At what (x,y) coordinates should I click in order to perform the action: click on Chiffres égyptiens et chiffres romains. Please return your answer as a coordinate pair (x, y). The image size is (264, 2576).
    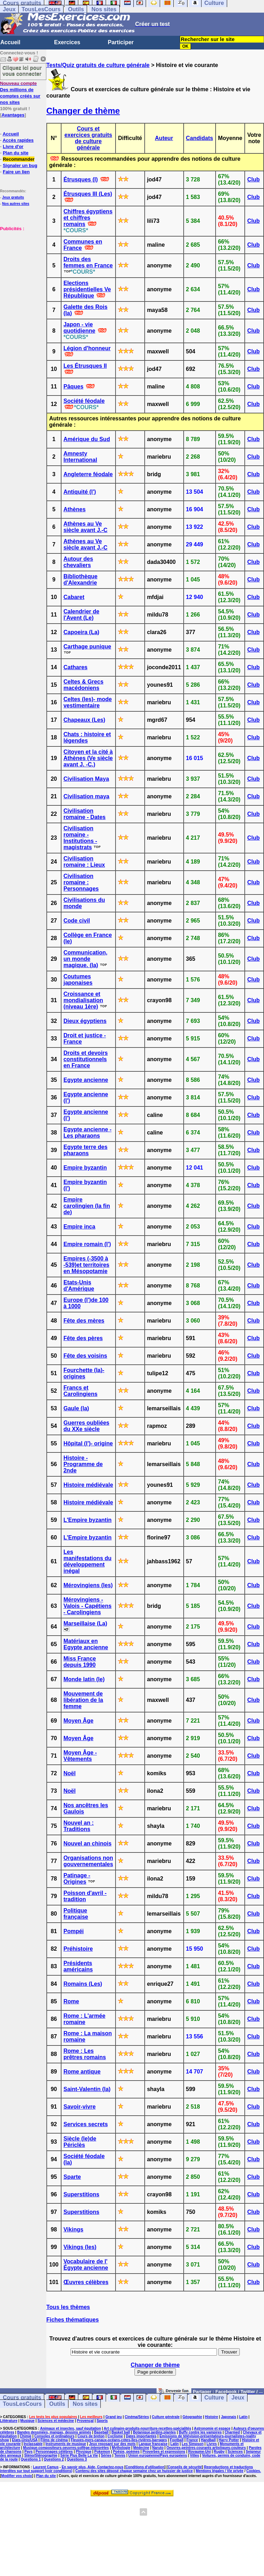
    Looking at the image, I should click on (88, 217).